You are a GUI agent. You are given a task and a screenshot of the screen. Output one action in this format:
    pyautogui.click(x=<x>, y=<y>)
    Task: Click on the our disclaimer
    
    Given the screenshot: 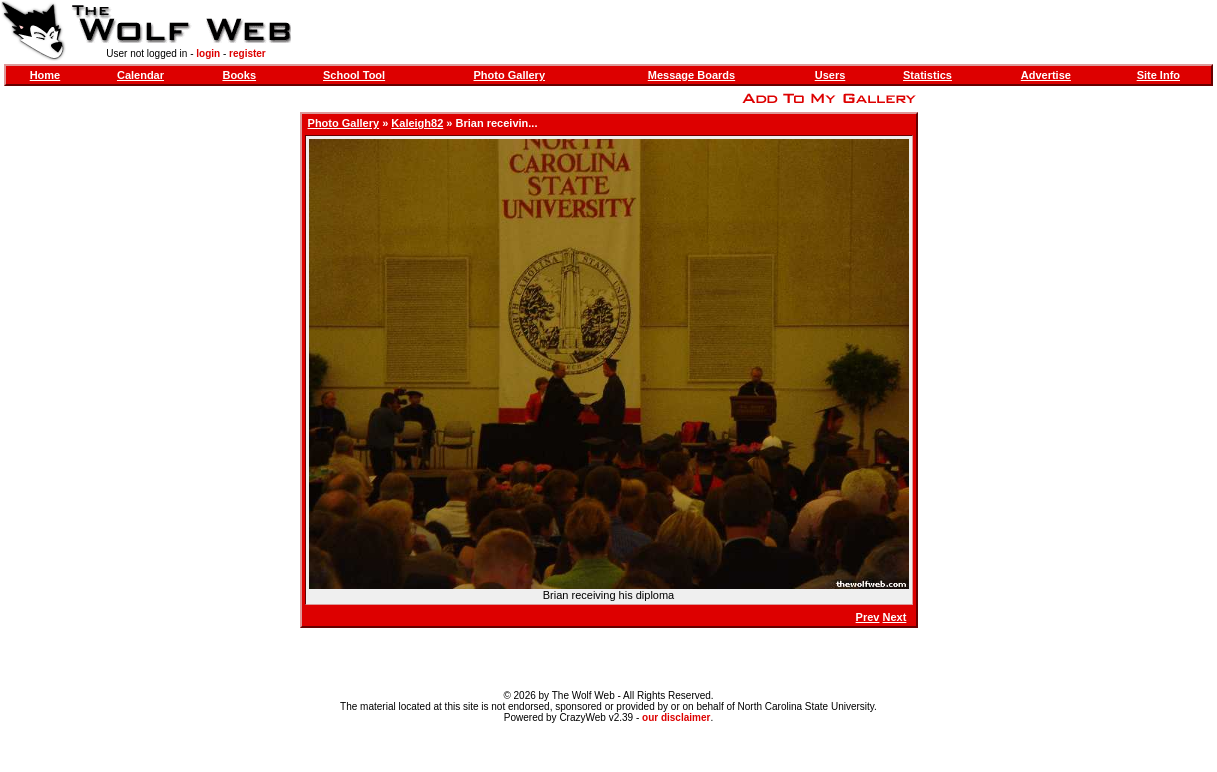 What is the action you would take?
    pyautogui.click(x=676, y=717)
    